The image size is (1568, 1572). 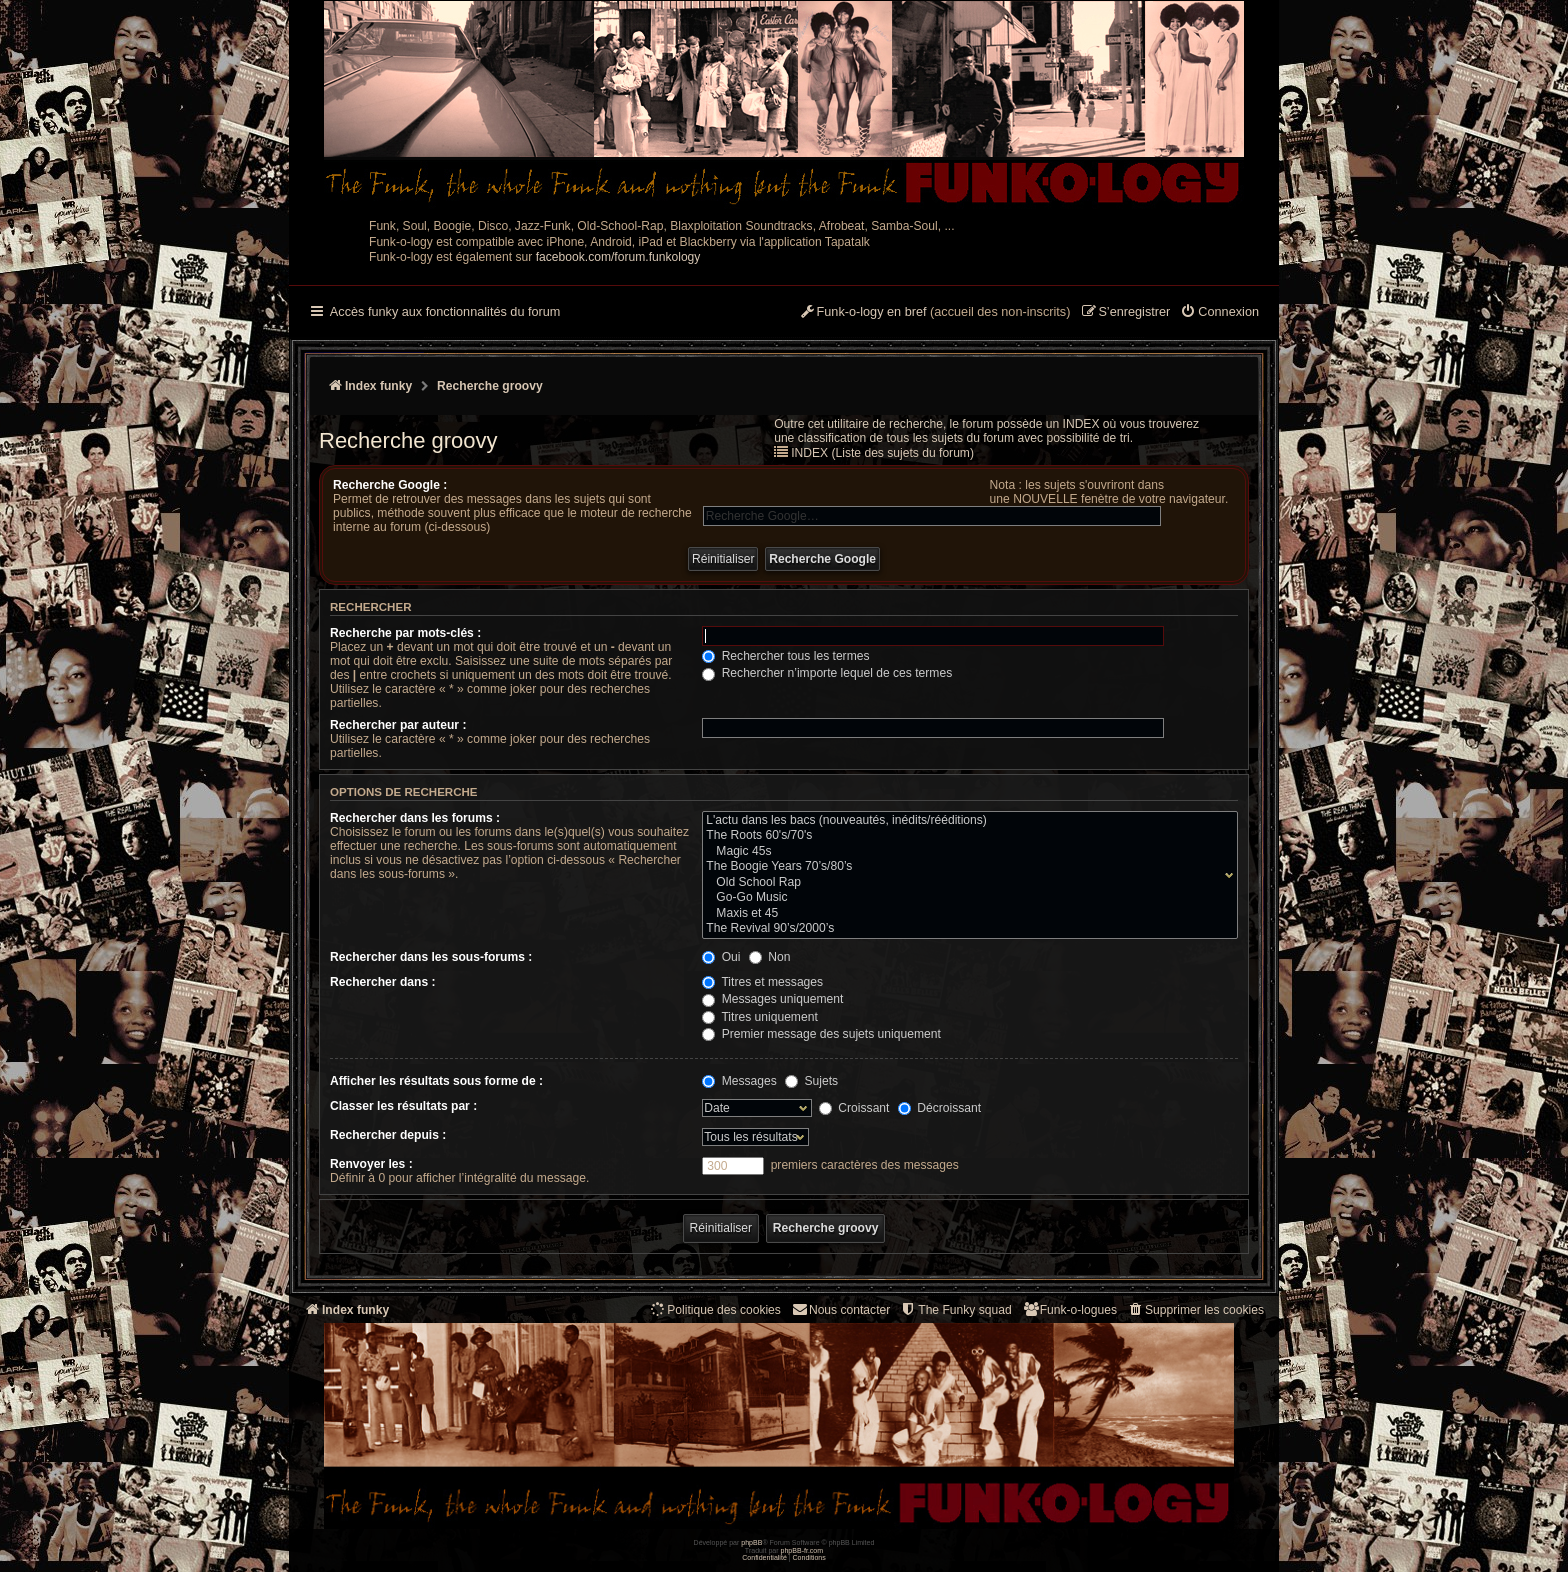 What do you see at coordinates (762, 982) in the screenshot?
I see `Titres et messages` at bounding box center [762, 982].